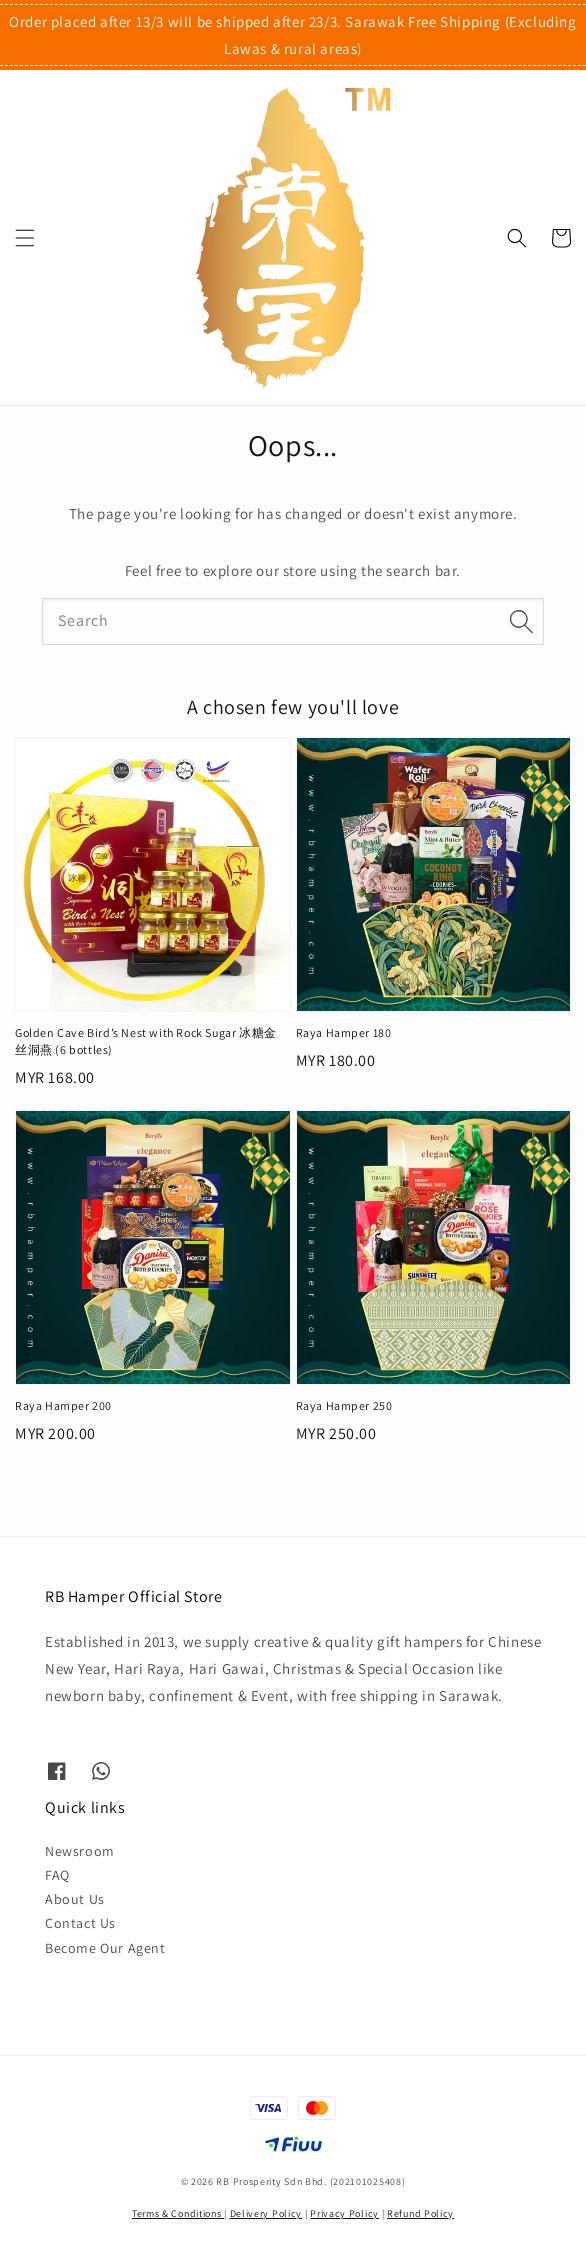 This screenshot has height=2252, width=586. What do you see at coordinates (75, 1899) in the screenshot?
I see `About Us` at bounding box center [75, 1899].